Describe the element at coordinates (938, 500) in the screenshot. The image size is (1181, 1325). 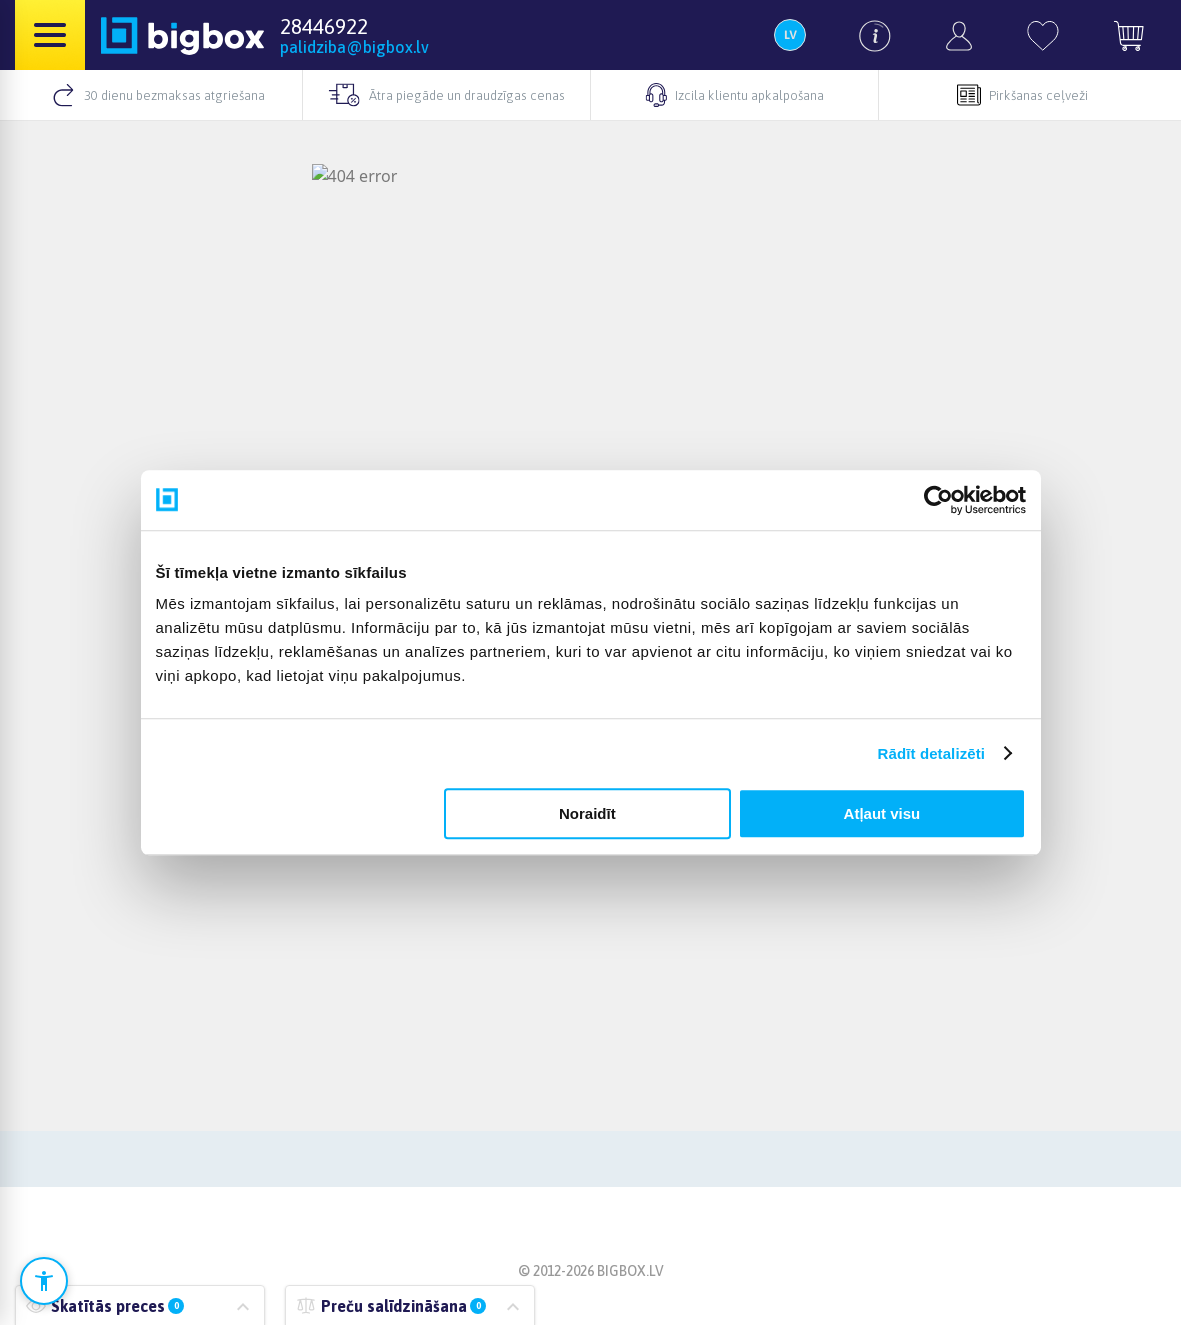
I see `[Cookiebot no Usercentrics - atveras jaunā logā]` at that location.